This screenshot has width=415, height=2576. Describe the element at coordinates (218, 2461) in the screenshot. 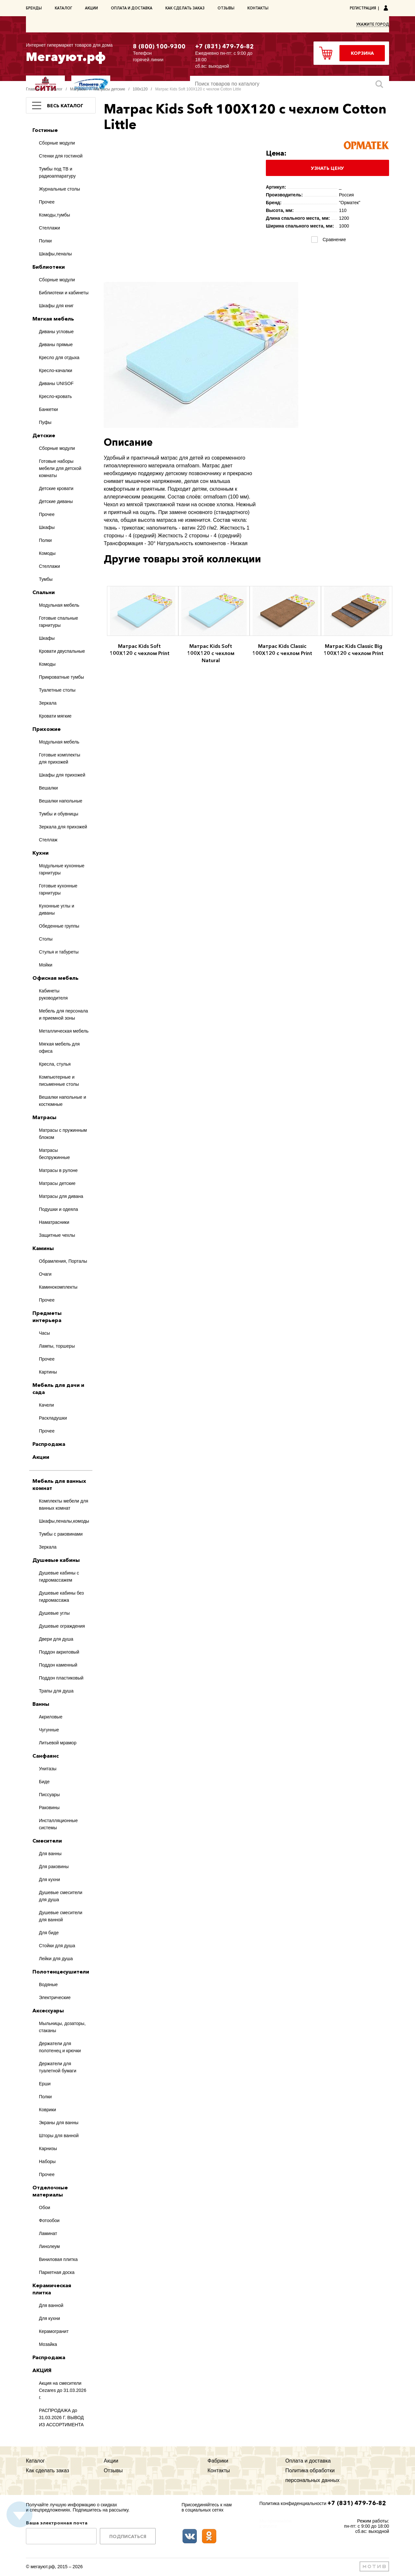

I see `Фабрики` at that location.